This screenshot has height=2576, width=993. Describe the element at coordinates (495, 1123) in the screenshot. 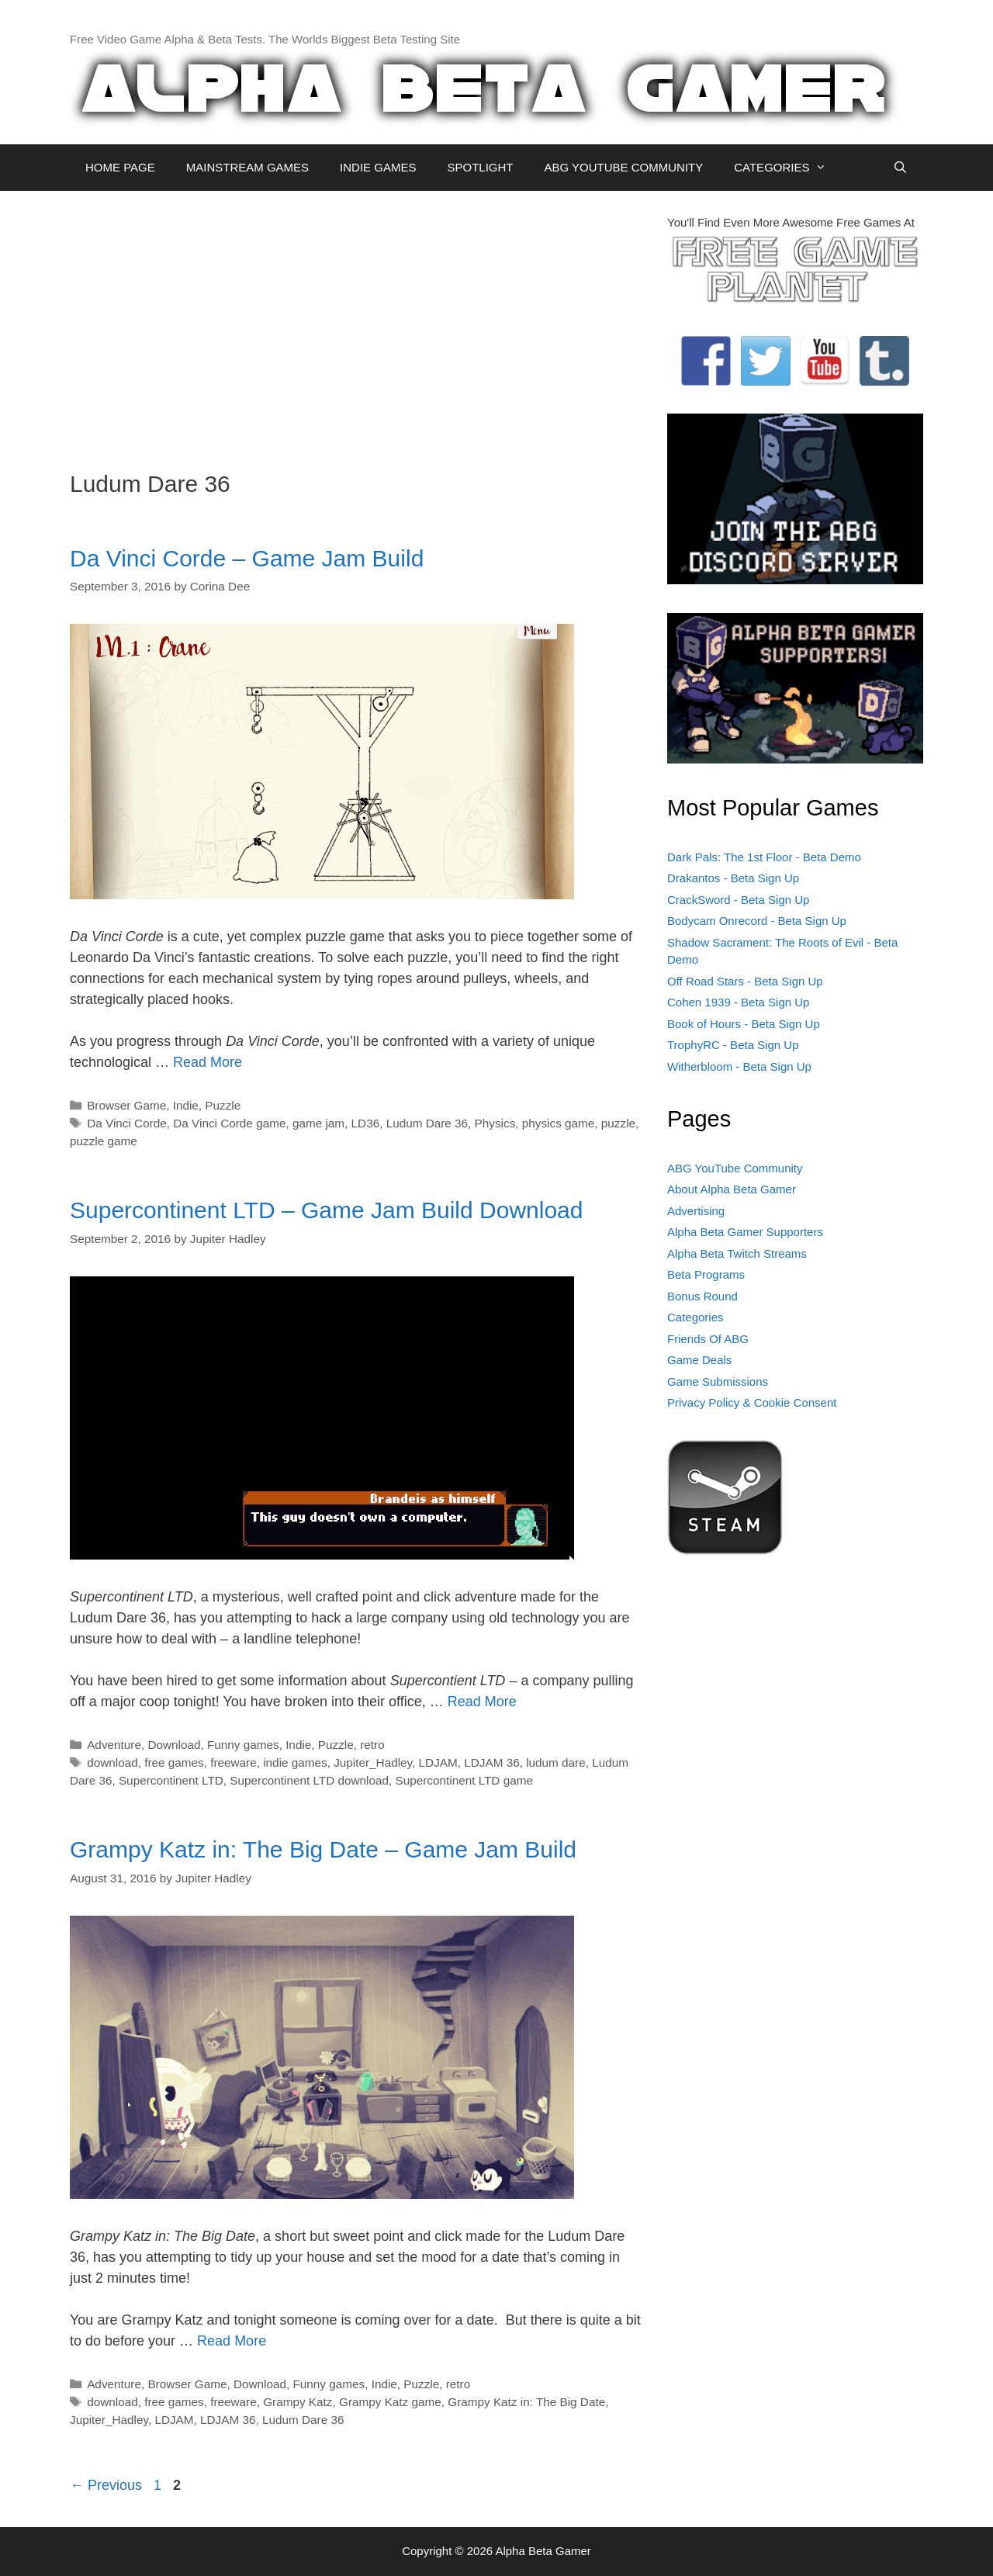

I see `Physics` at that location.